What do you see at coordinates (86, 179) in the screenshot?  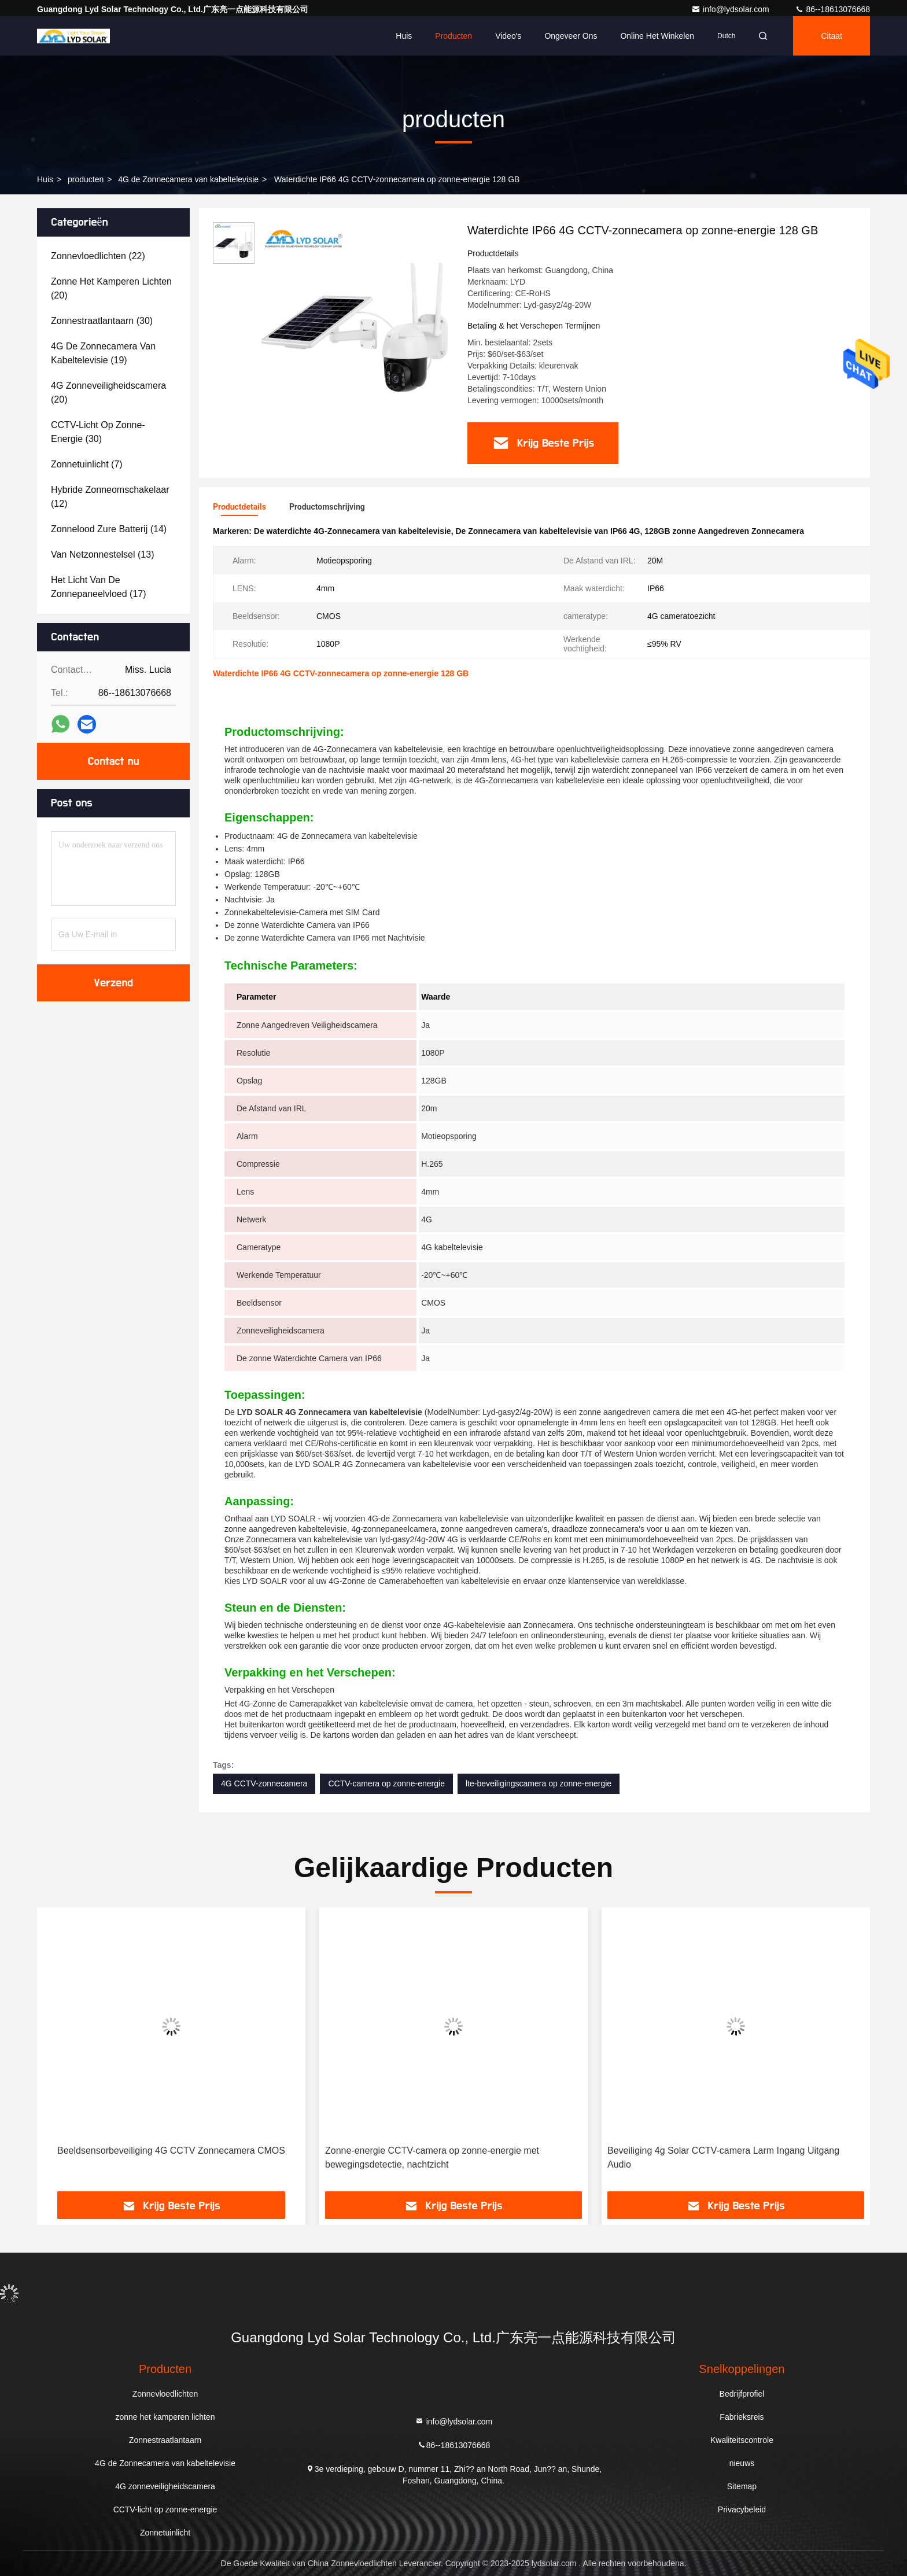 I see `producten` at bounding box center [86, 179].